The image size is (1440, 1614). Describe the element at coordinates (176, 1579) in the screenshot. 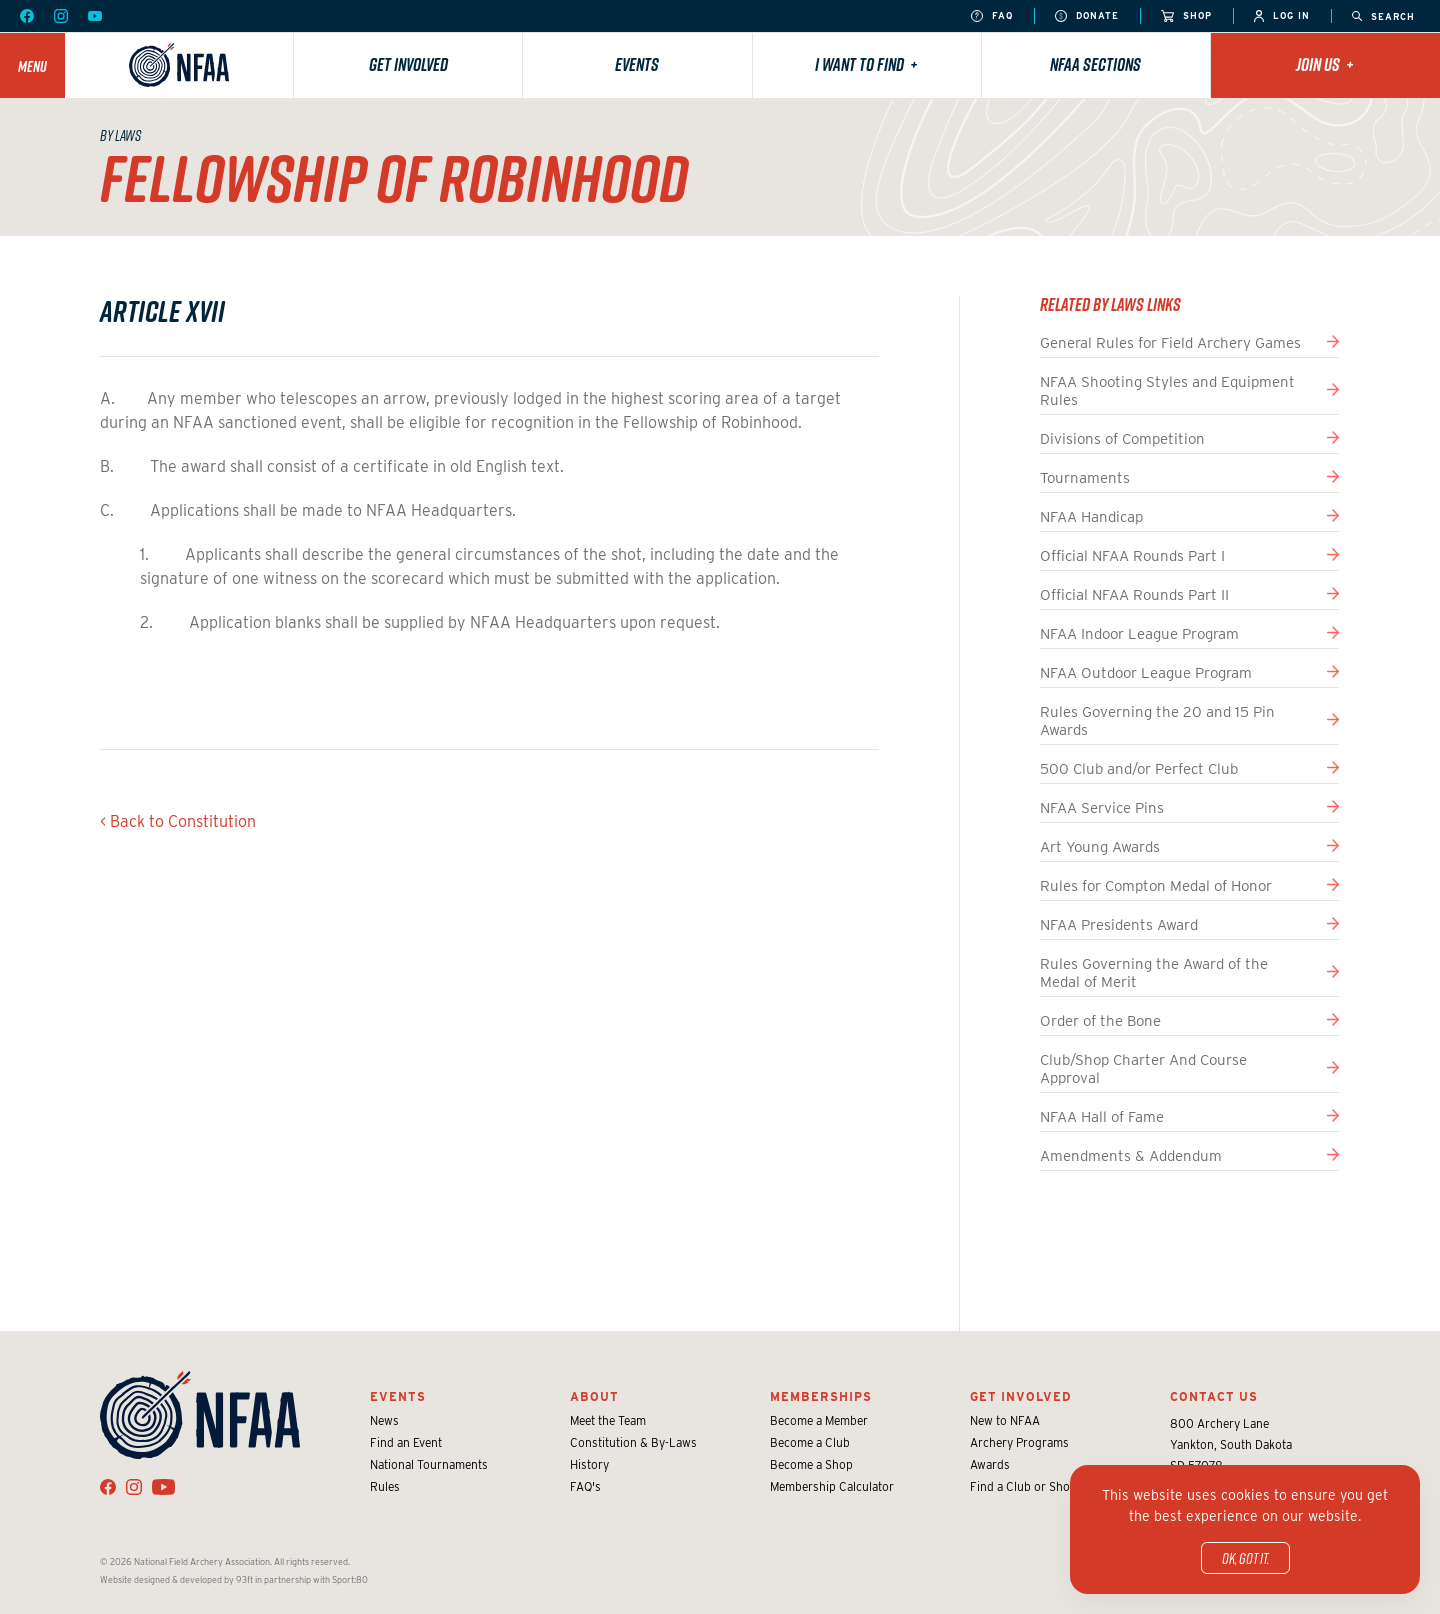

I see `Website designed & developed by 93ft` at that location.